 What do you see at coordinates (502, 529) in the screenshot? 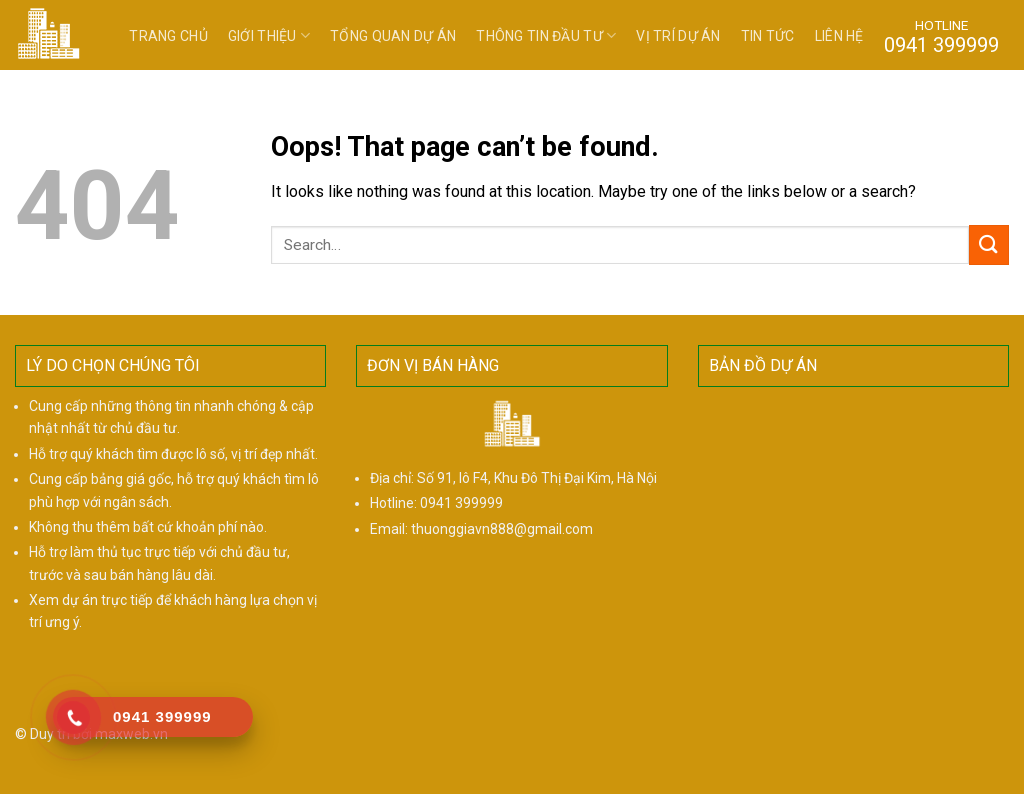
I see `thuonggiavn888@gmail.com` at bounding box center [502, 529].